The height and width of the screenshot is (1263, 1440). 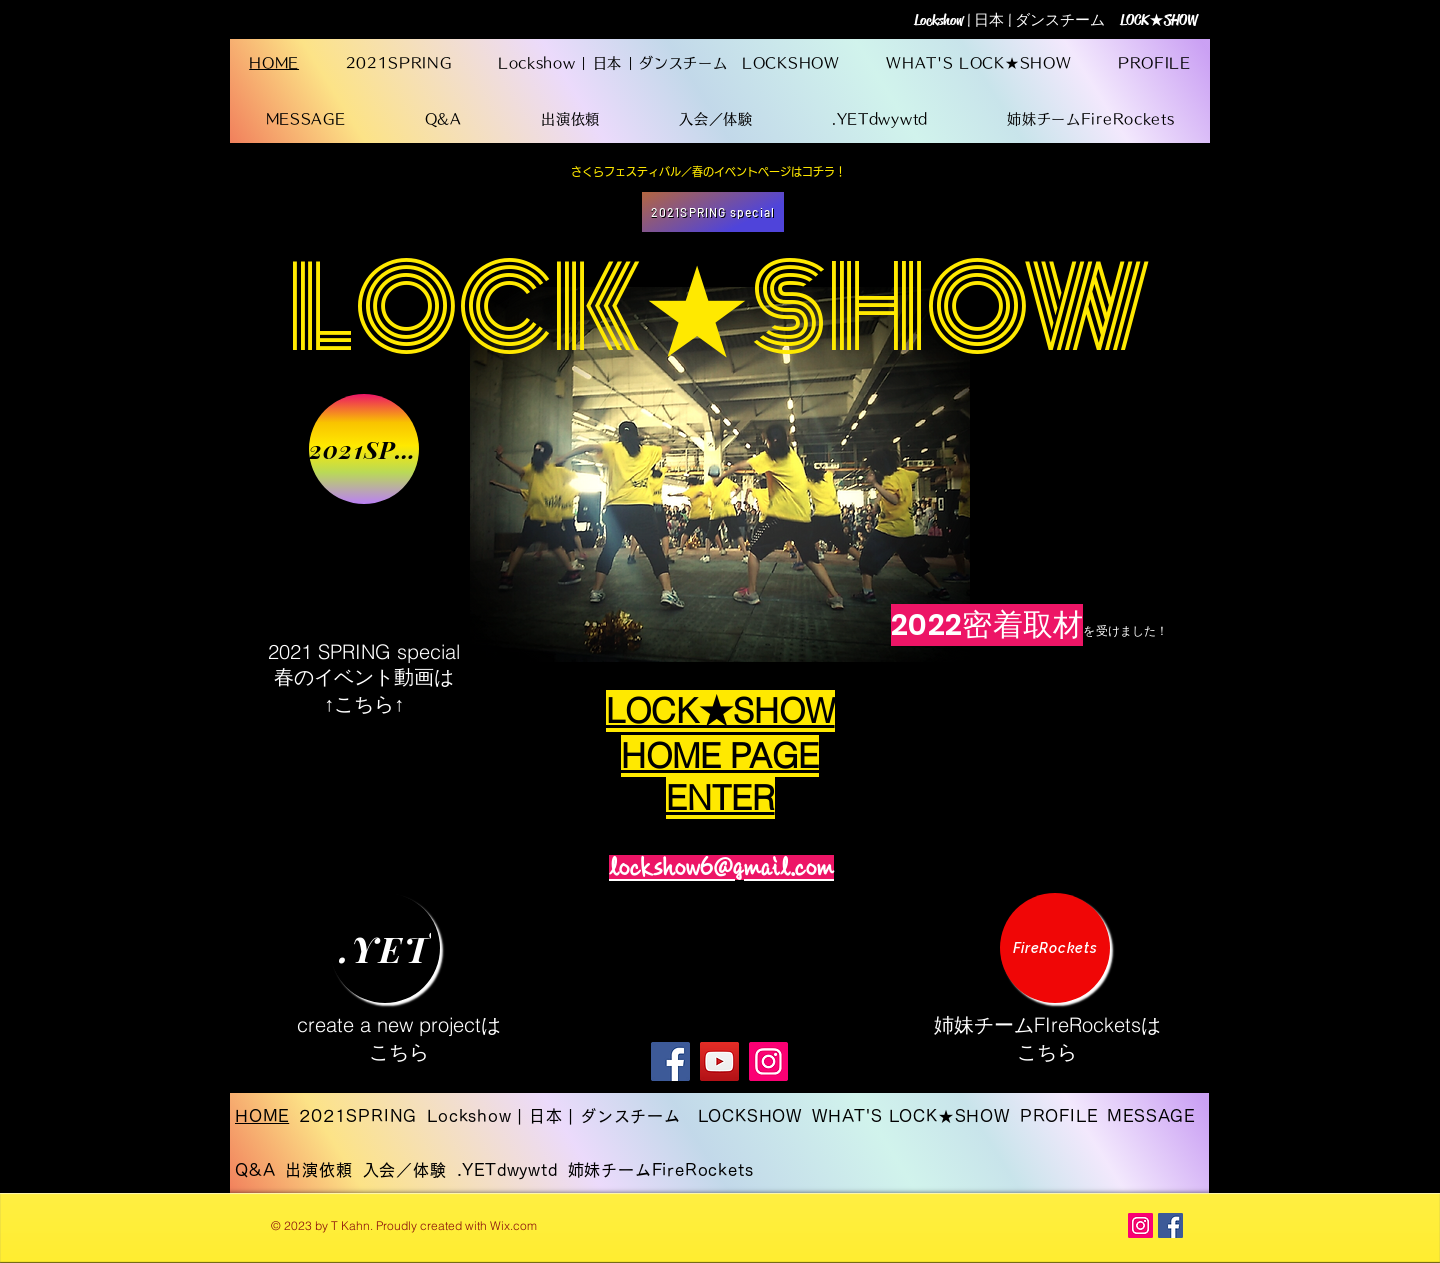 What do you see at coordinates (670, 1061) in the screenshot?
I see `[Facebook]` at bounding box center [670, 1061].